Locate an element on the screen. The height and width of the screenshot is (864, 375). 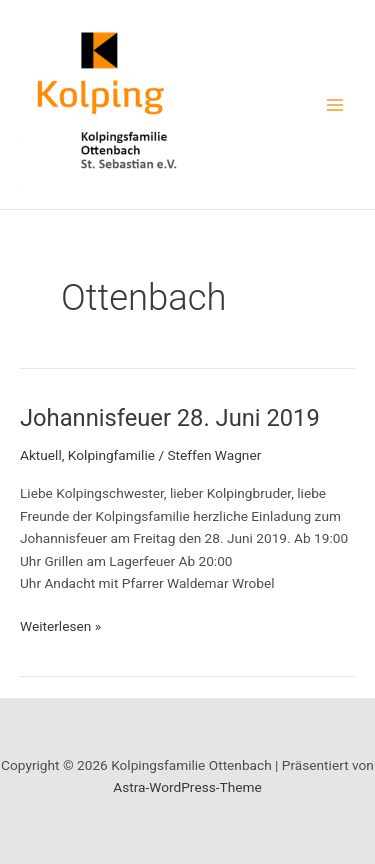
Kolpingfamilie is located at coordinates (111, 455).